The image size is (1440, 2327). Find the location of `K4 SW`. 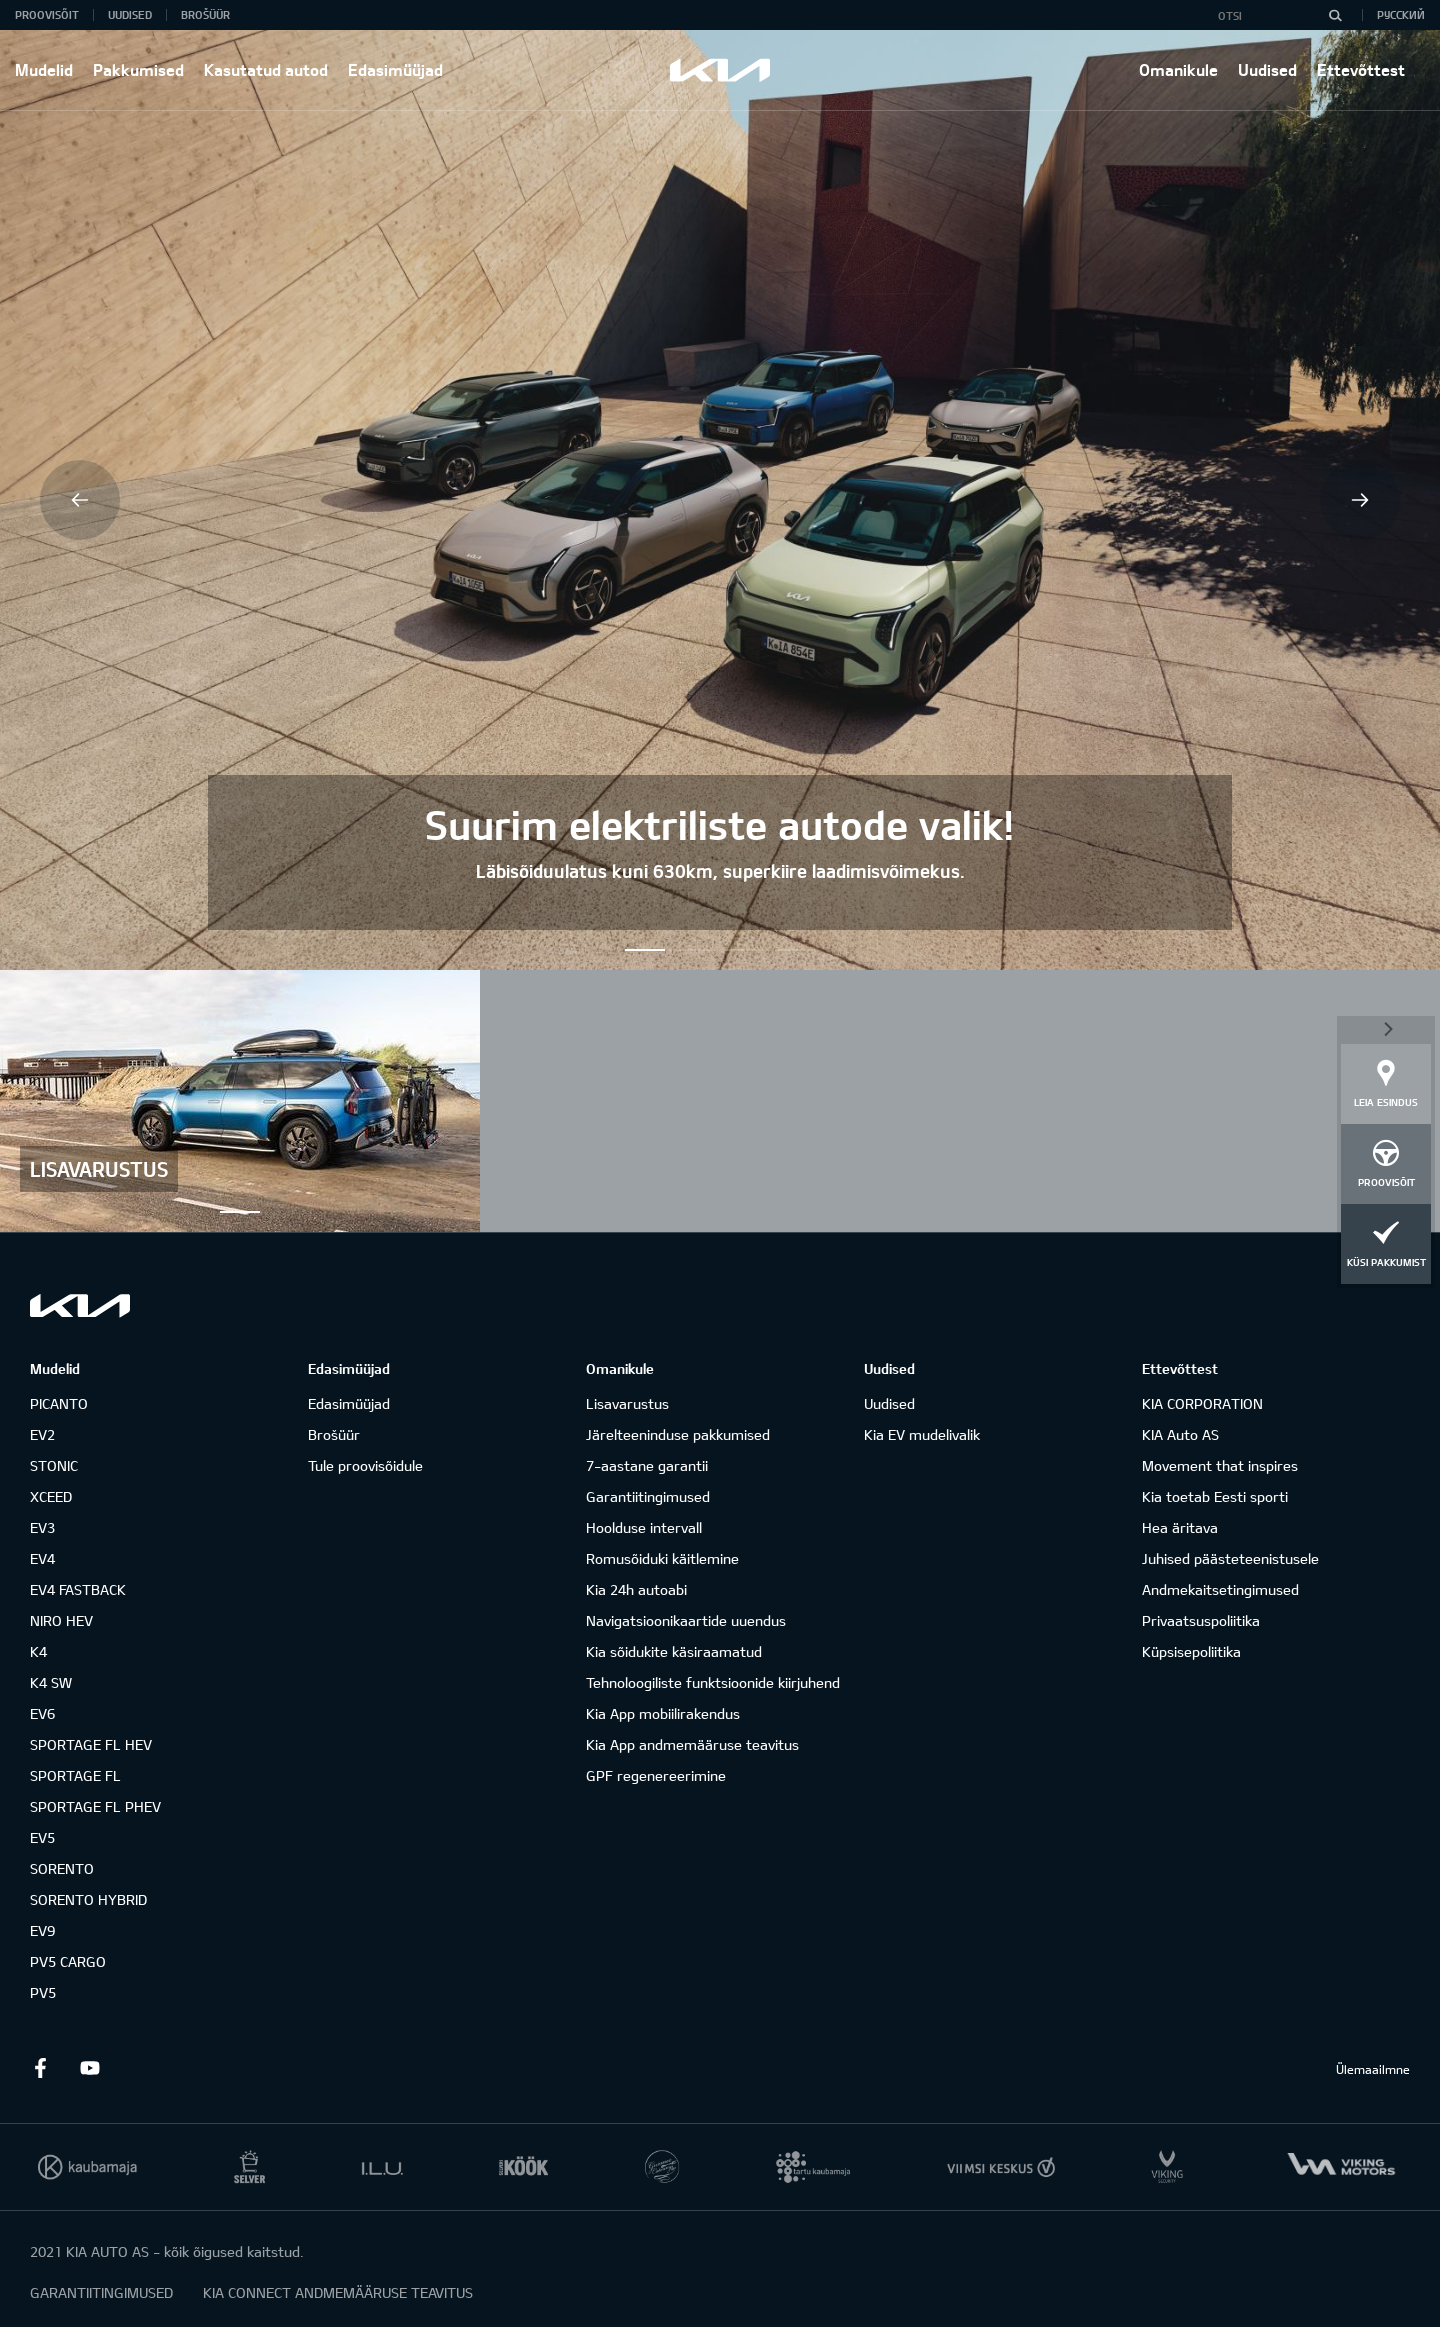

K4 SW is located at coordinates (51, 1682).